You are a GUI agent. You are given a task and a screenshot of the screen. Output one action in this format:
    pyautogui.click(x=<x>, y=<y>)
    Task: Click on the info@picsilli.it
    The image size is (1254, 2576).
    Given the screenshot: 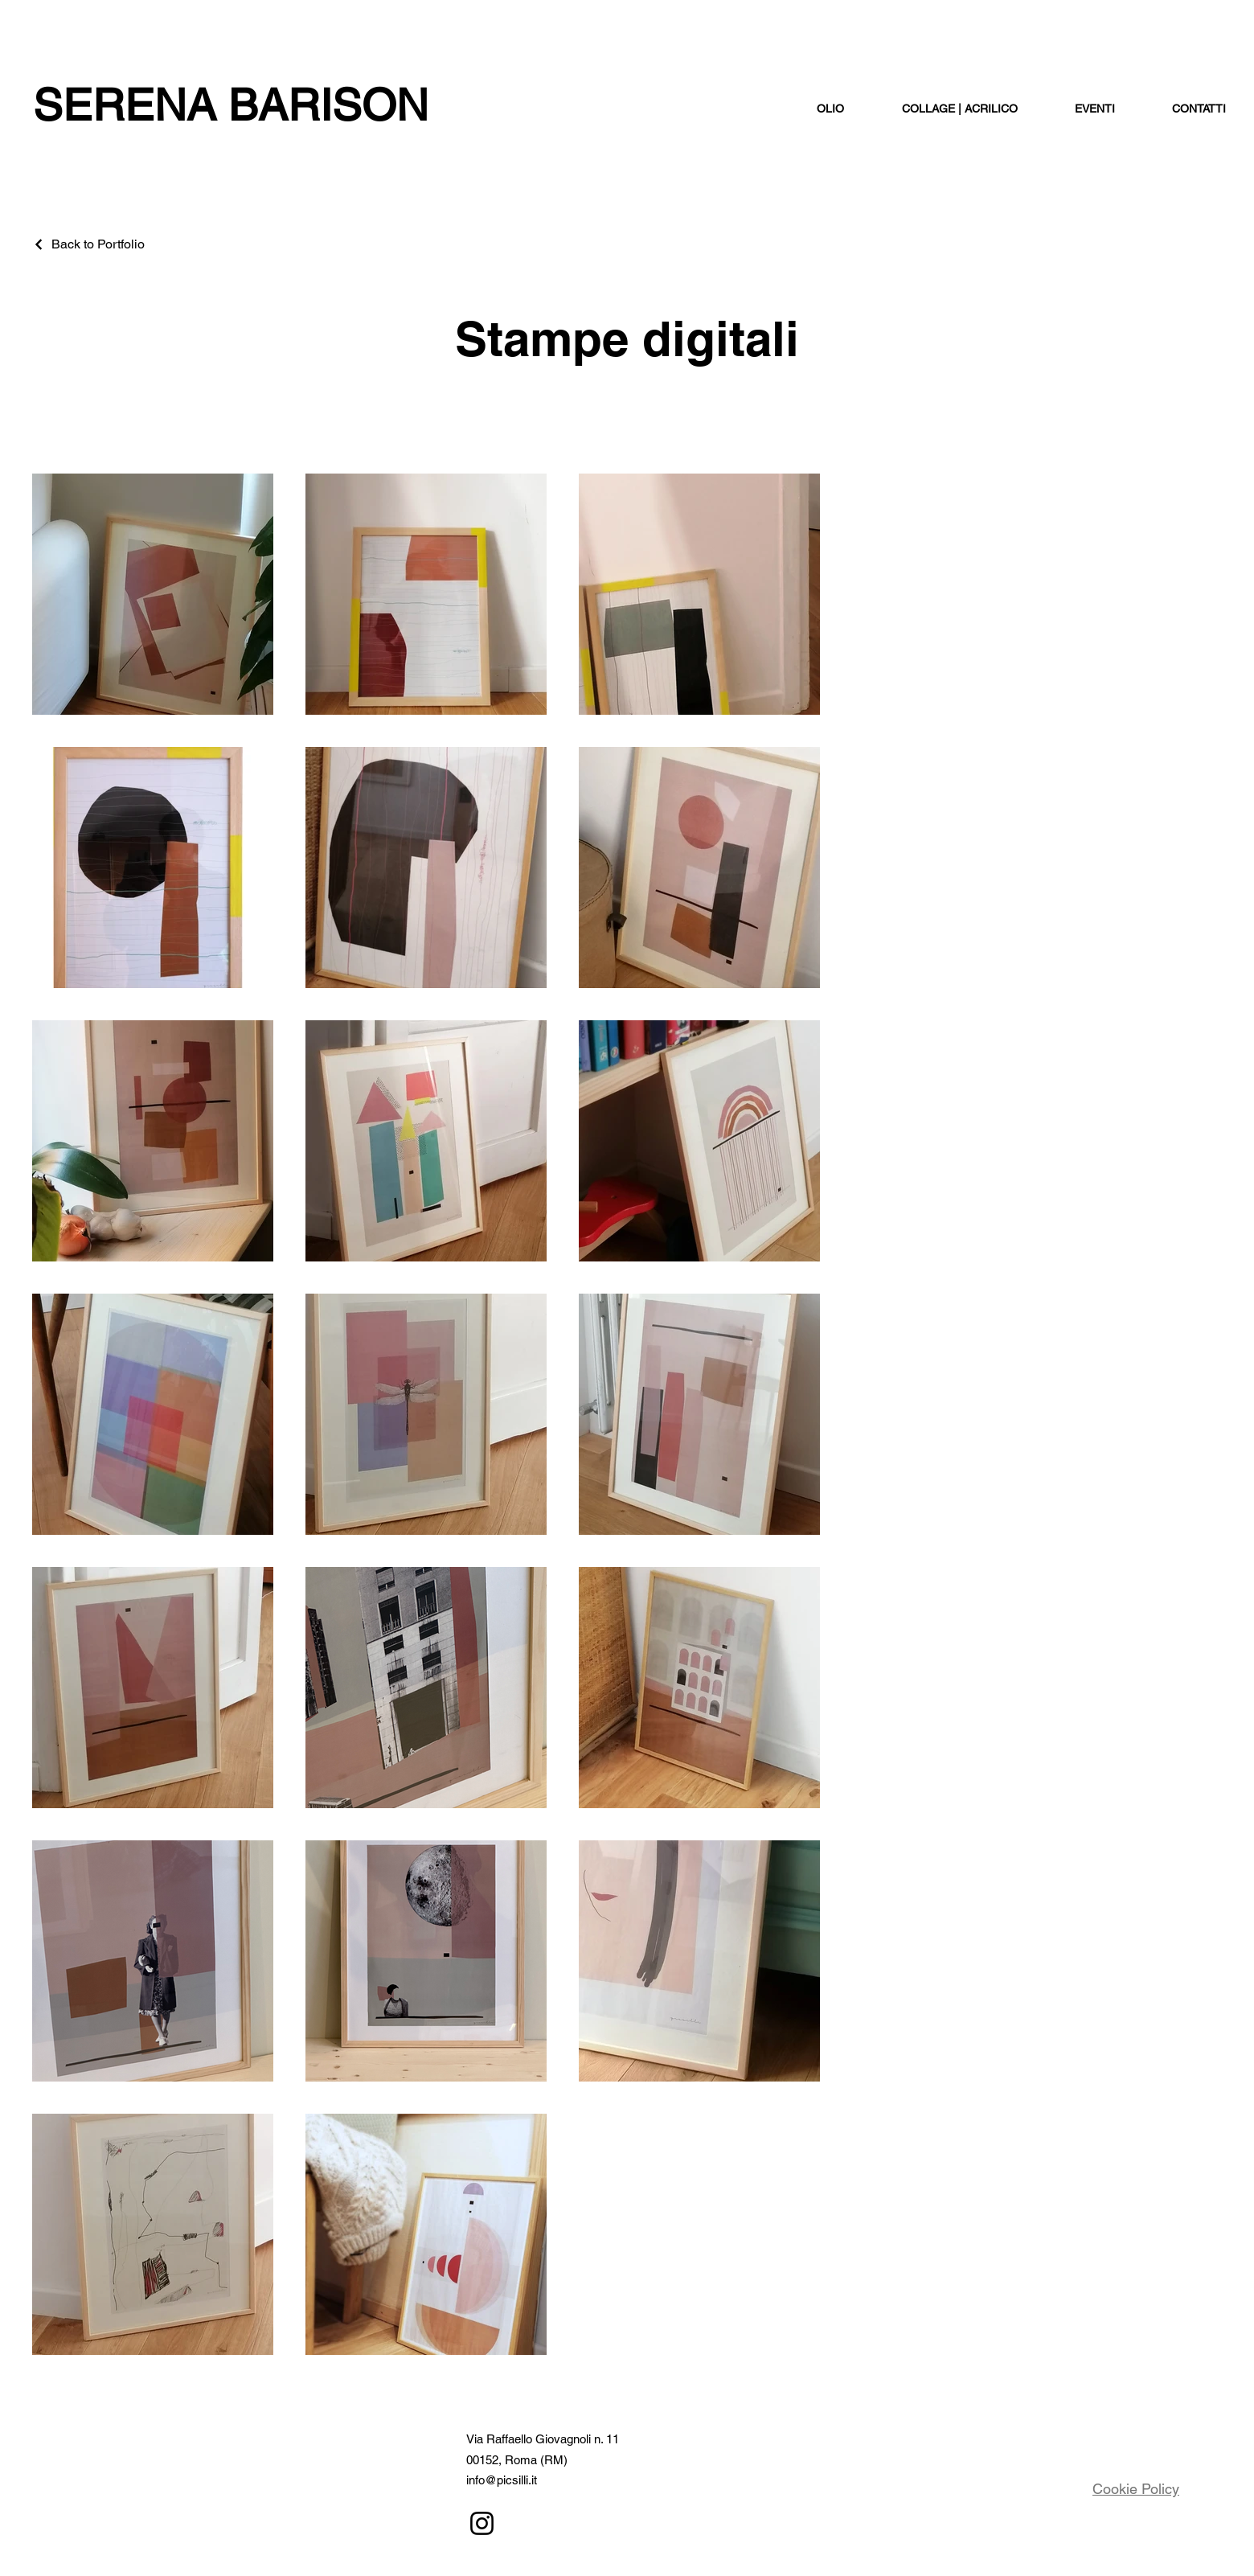 What is the action you would take?
    pyautogui.click(x=501, y=2480)
    